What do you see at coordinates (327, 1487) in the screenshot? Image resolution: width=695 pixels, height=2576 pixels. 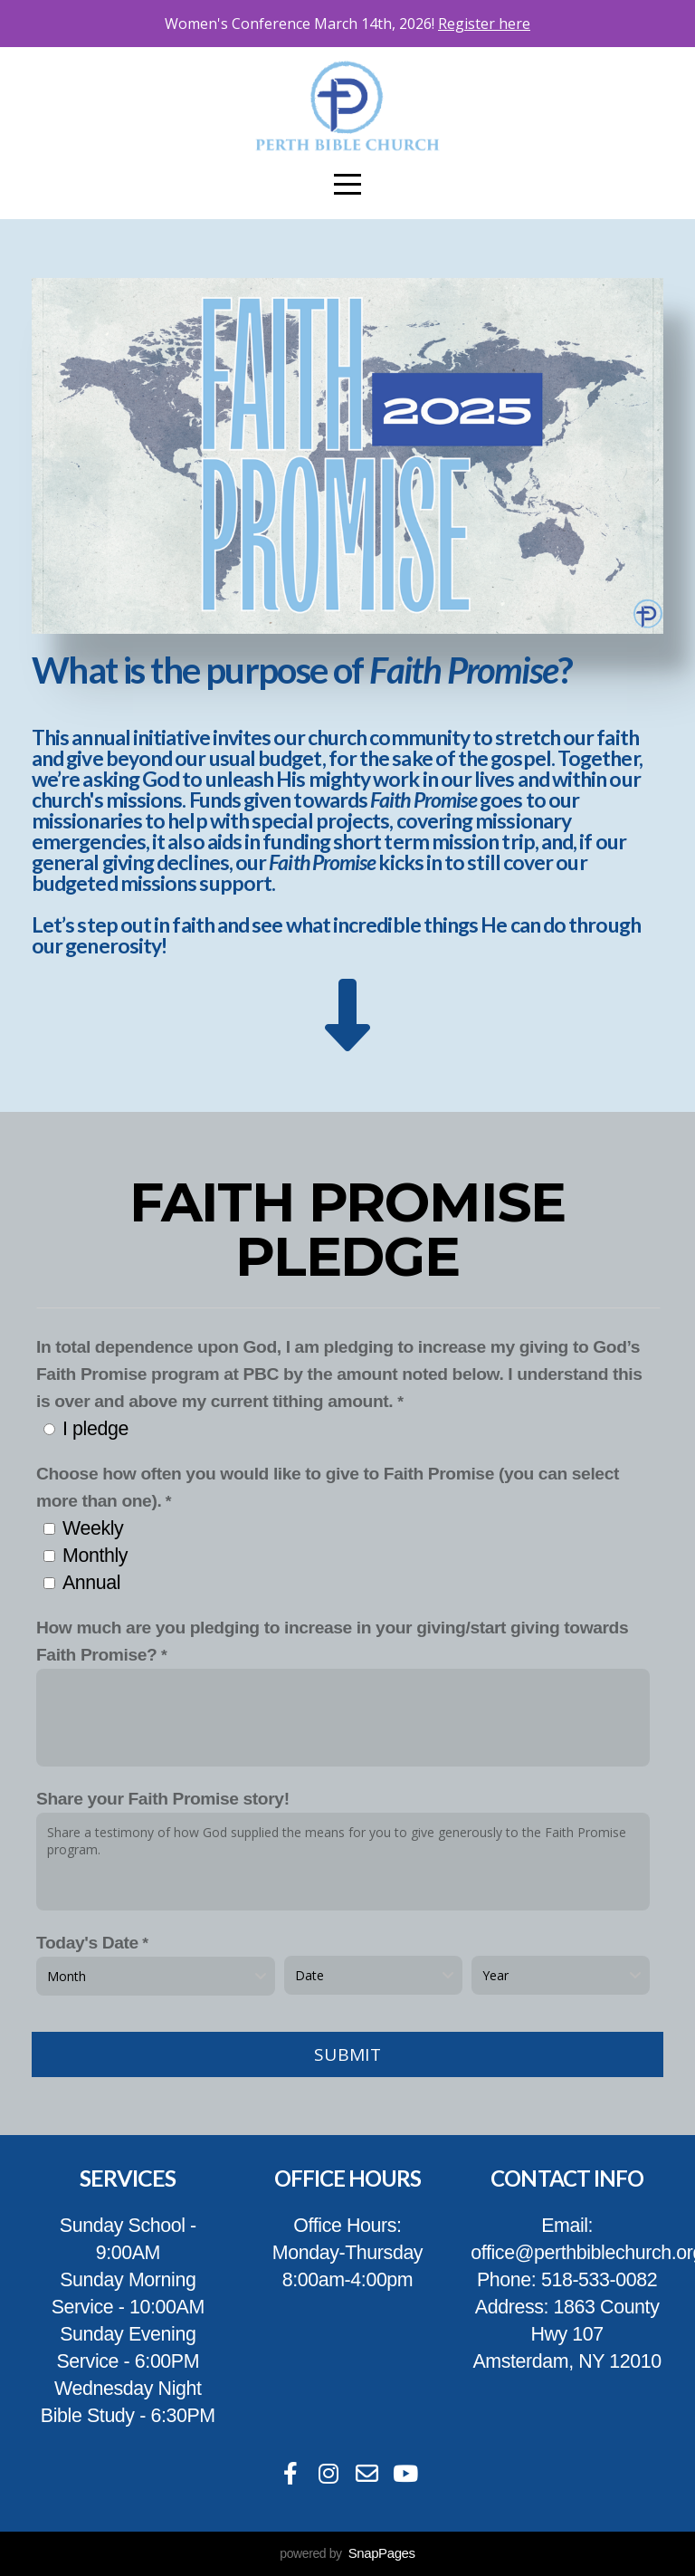 I see `Choose how often you would like to give to Faith Promise (you can select more than one).` at bounding box center [327, 1487].